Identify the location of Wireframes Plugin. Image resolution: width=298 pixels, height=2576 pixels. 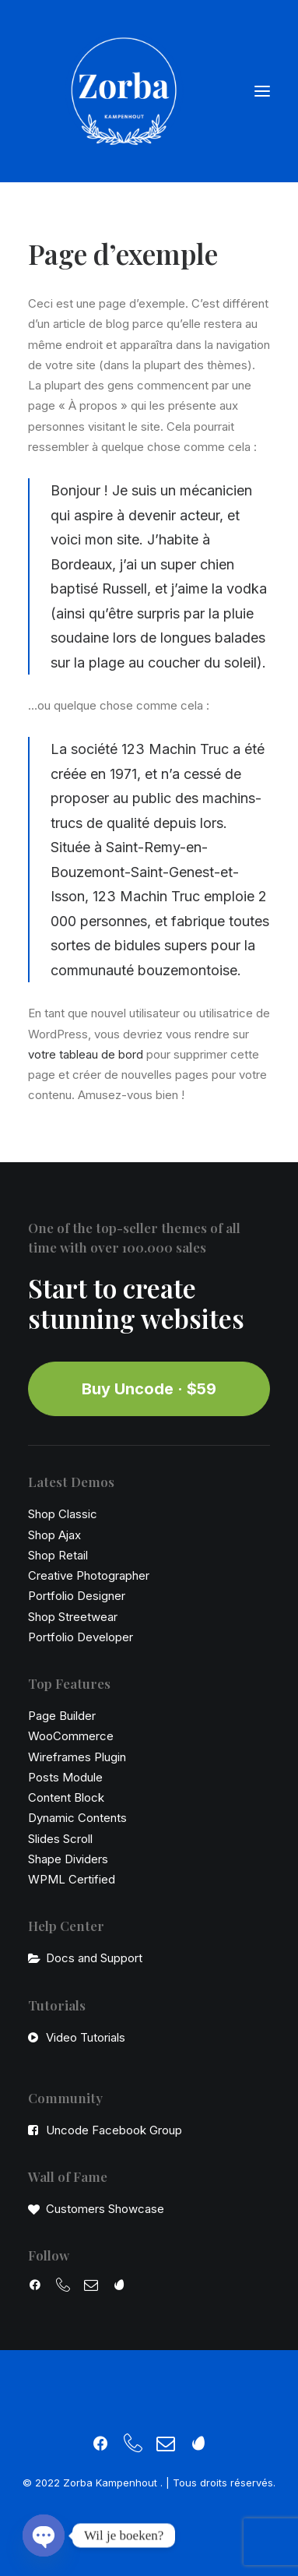
(77, 1757).